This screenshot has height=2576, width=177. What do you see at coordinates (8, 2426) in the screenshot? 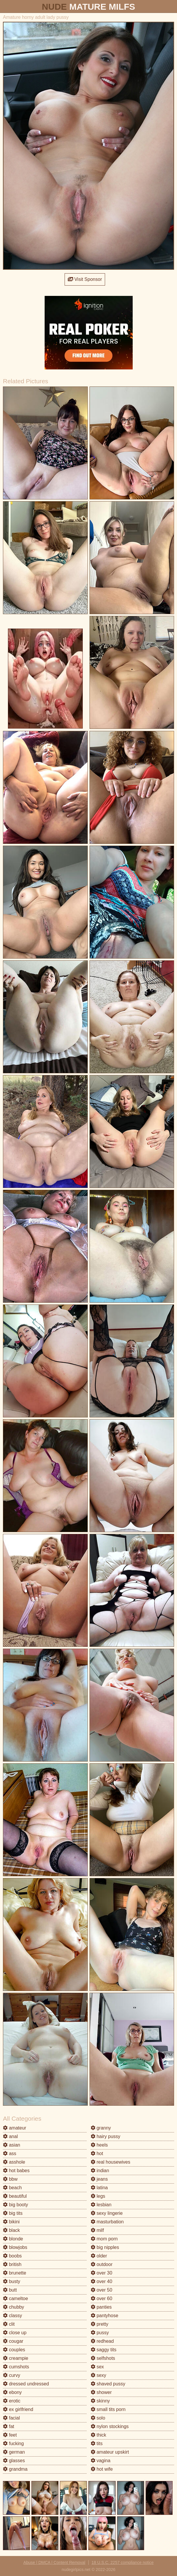
I see `fat` at bounding box center [8, 2426].